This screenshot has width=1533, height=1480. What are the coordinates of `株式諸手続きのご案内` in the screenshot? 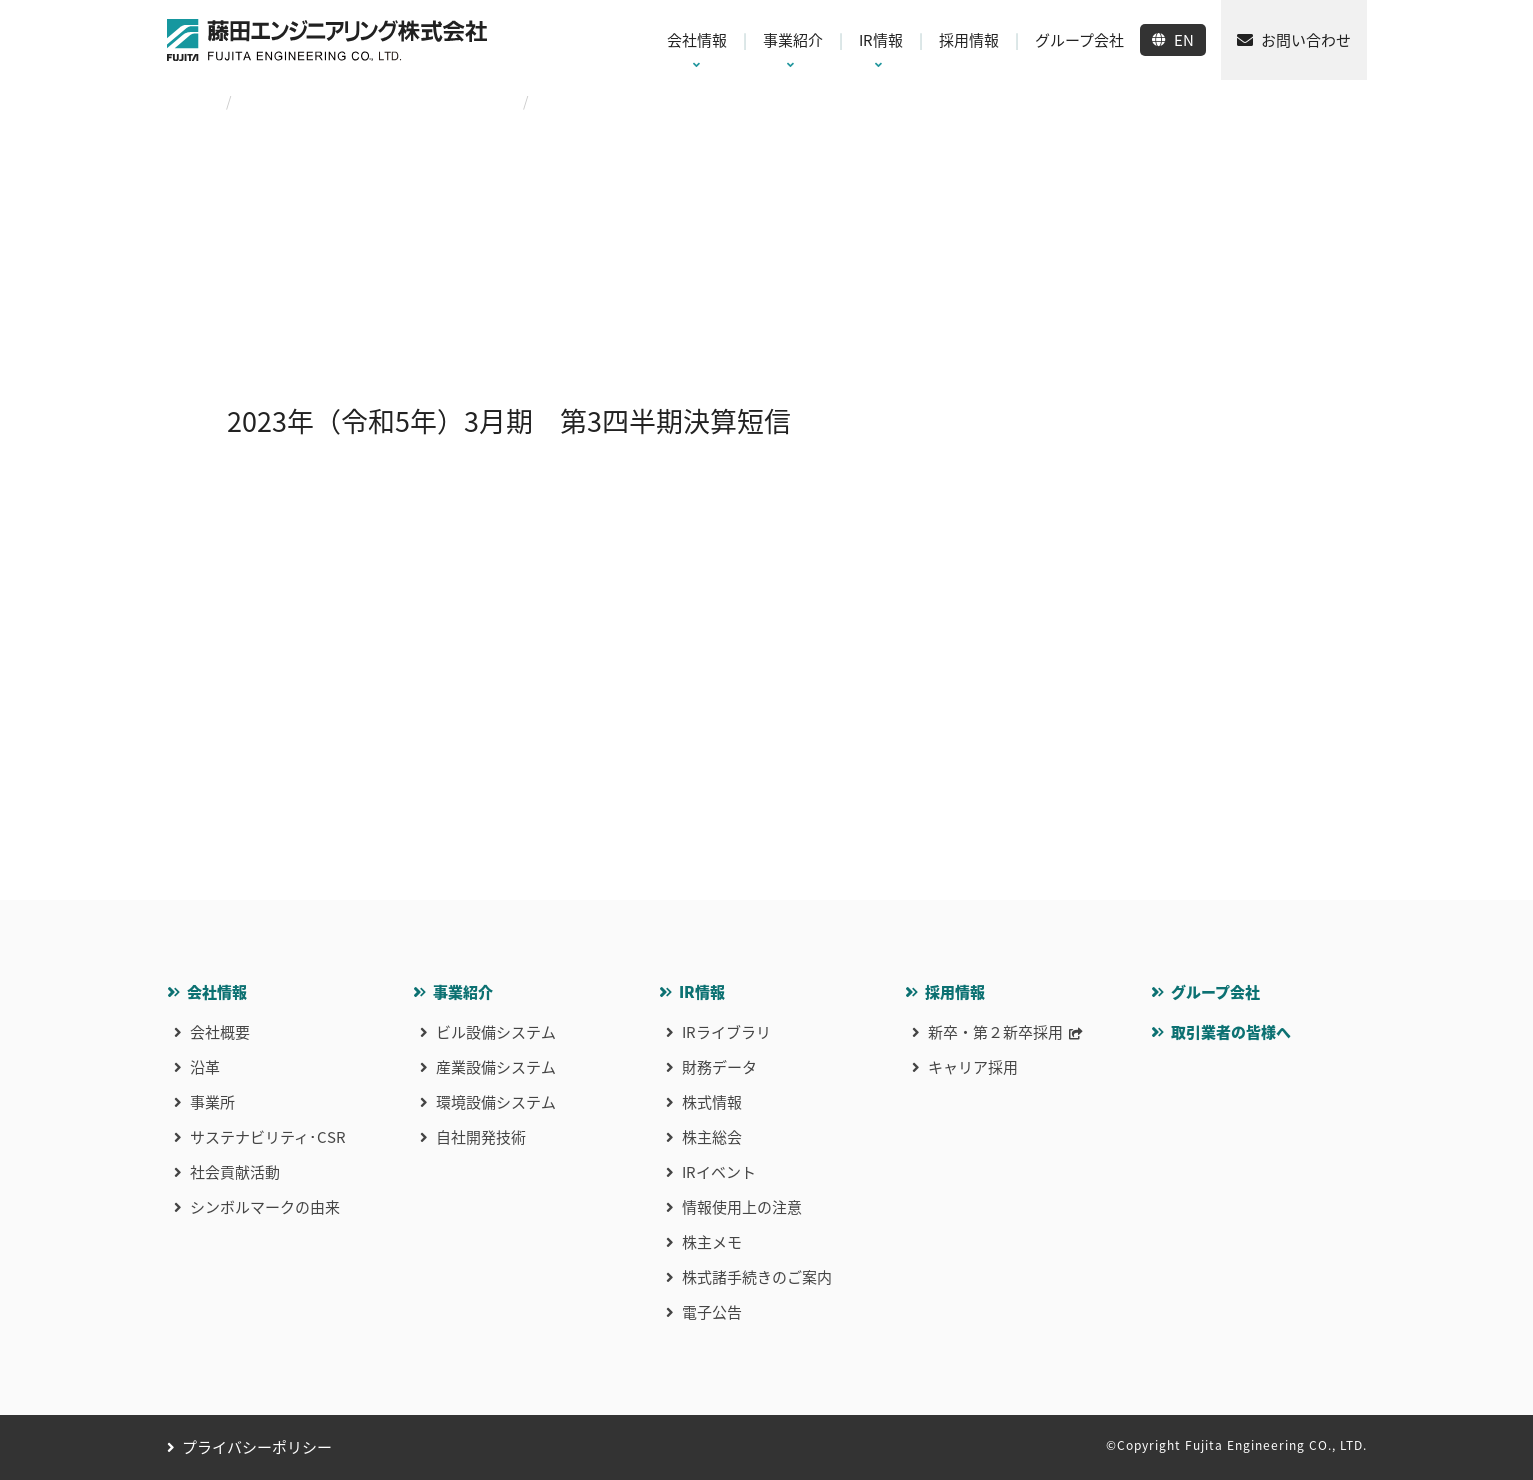 It's located at (757, 1277).